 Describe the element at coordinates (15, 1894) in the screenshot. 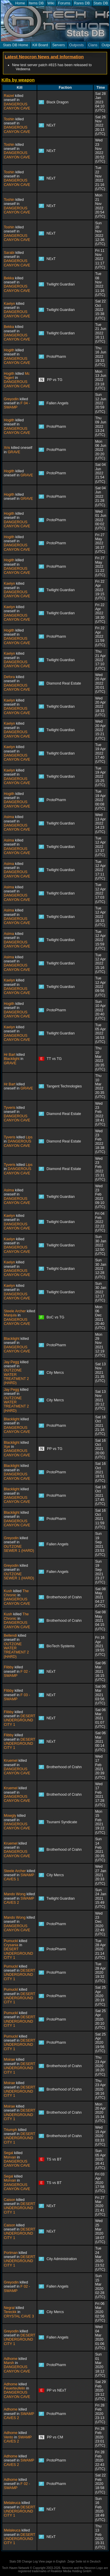

I see `Mando Wong` at that location.